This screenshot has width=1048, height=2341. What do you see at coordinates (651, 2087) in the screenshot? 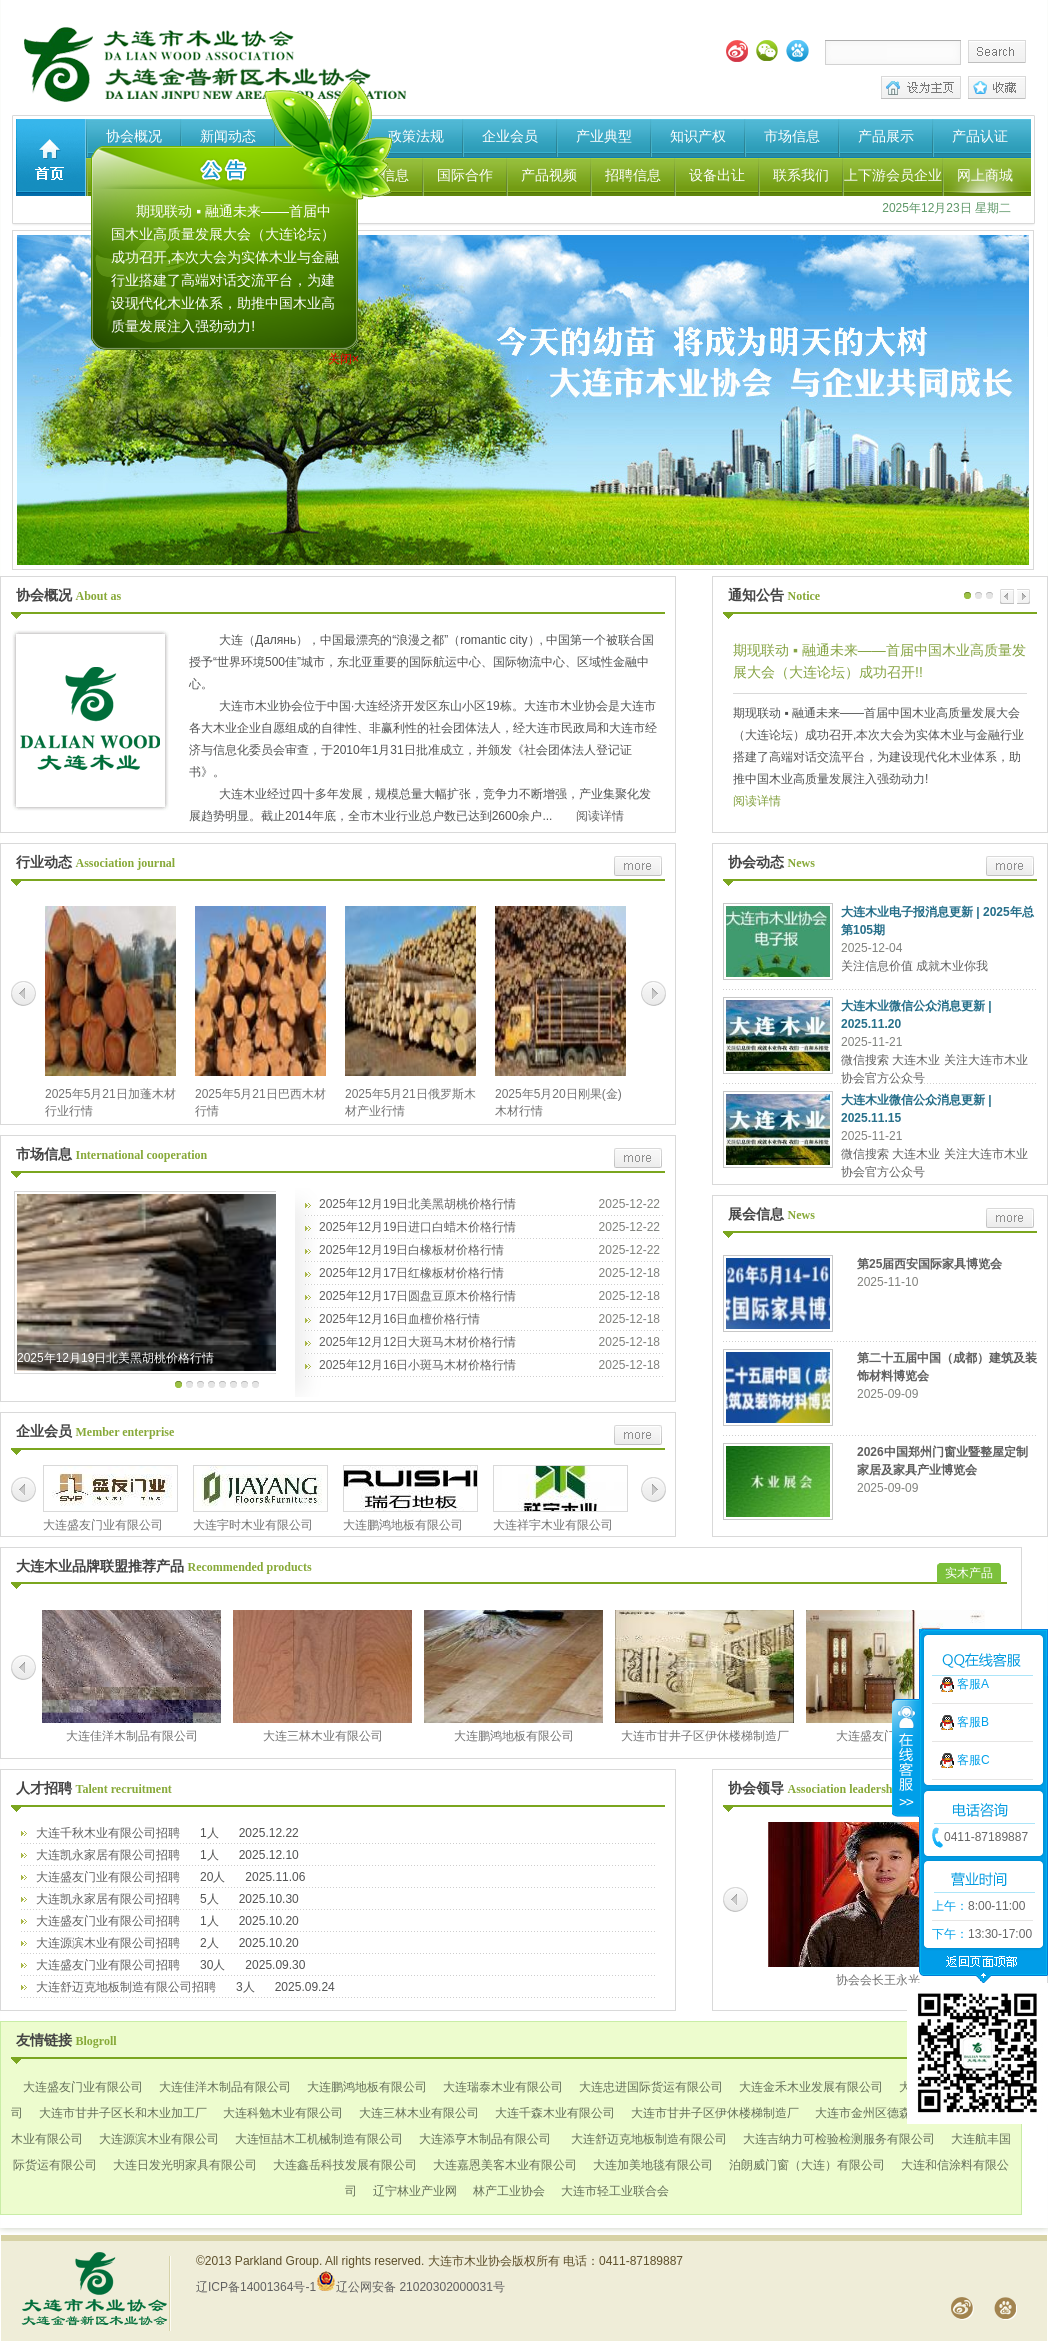
I see `大连忠进国际货运有限公司` at bounding box center [651, 2087].